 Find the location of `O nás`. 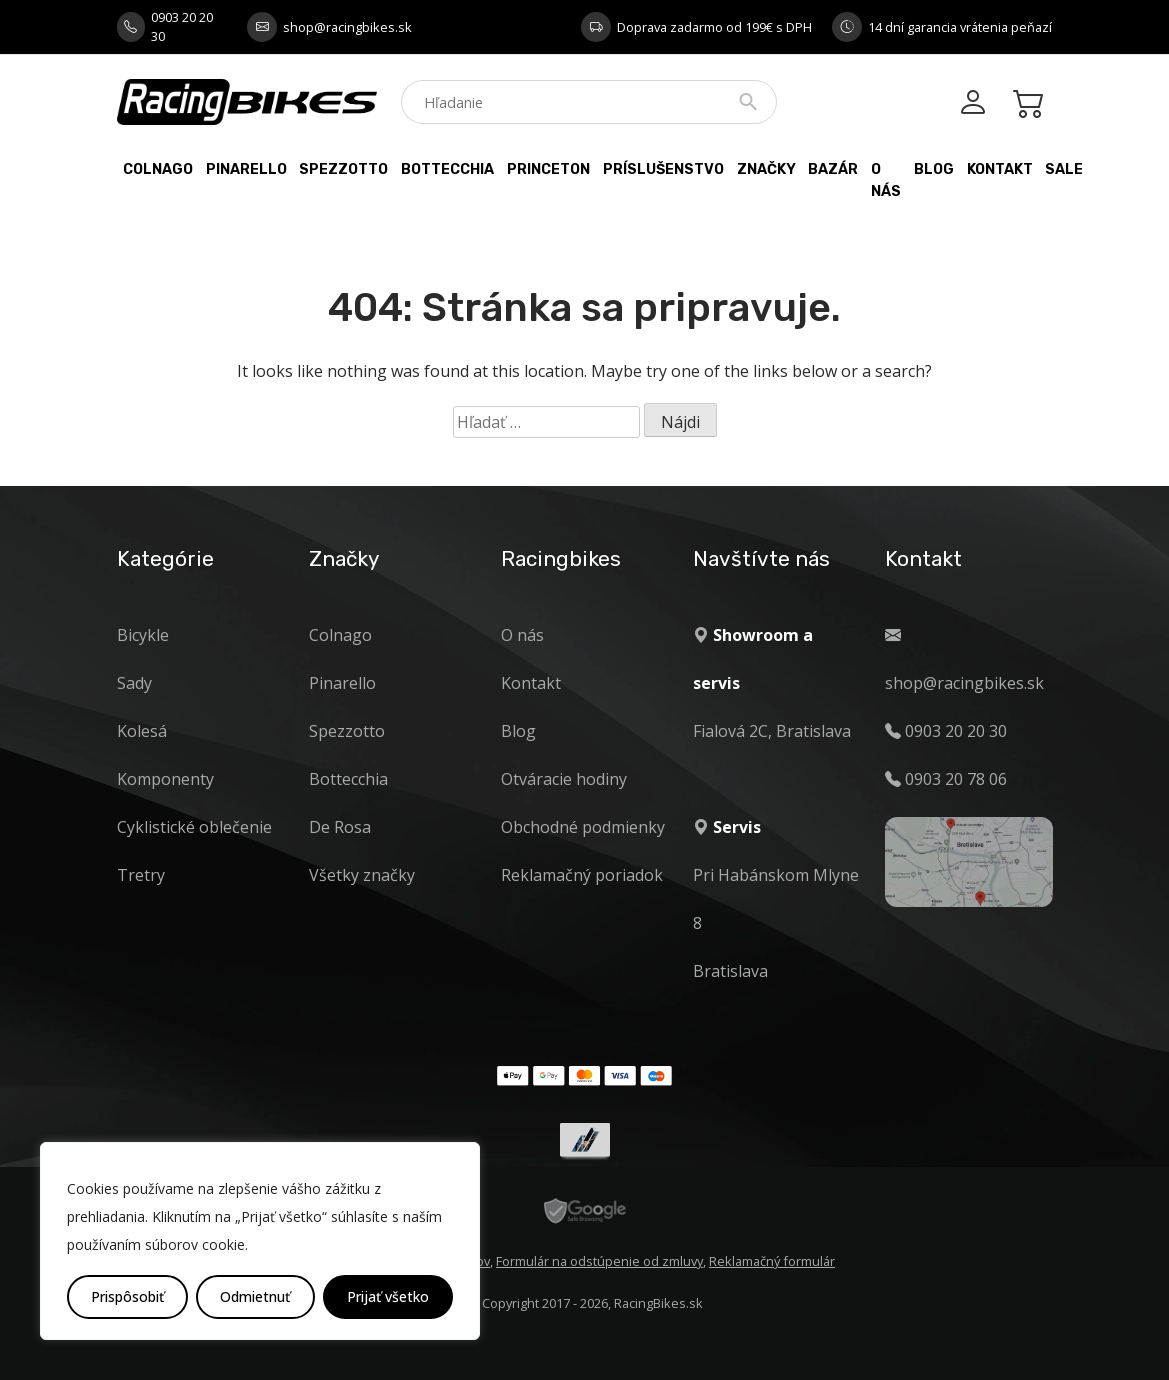

O nás is located at coordinates (886, 180).